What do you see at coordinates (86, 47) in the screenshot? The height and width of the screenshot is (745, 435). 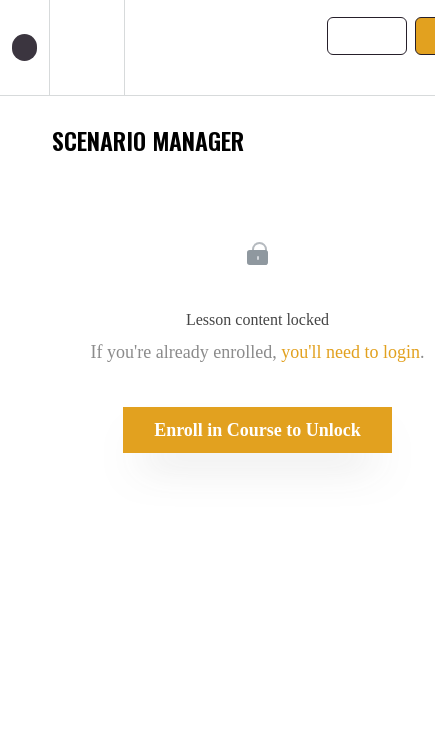 I see `[menuitem]` at bounding box center [86, 47].